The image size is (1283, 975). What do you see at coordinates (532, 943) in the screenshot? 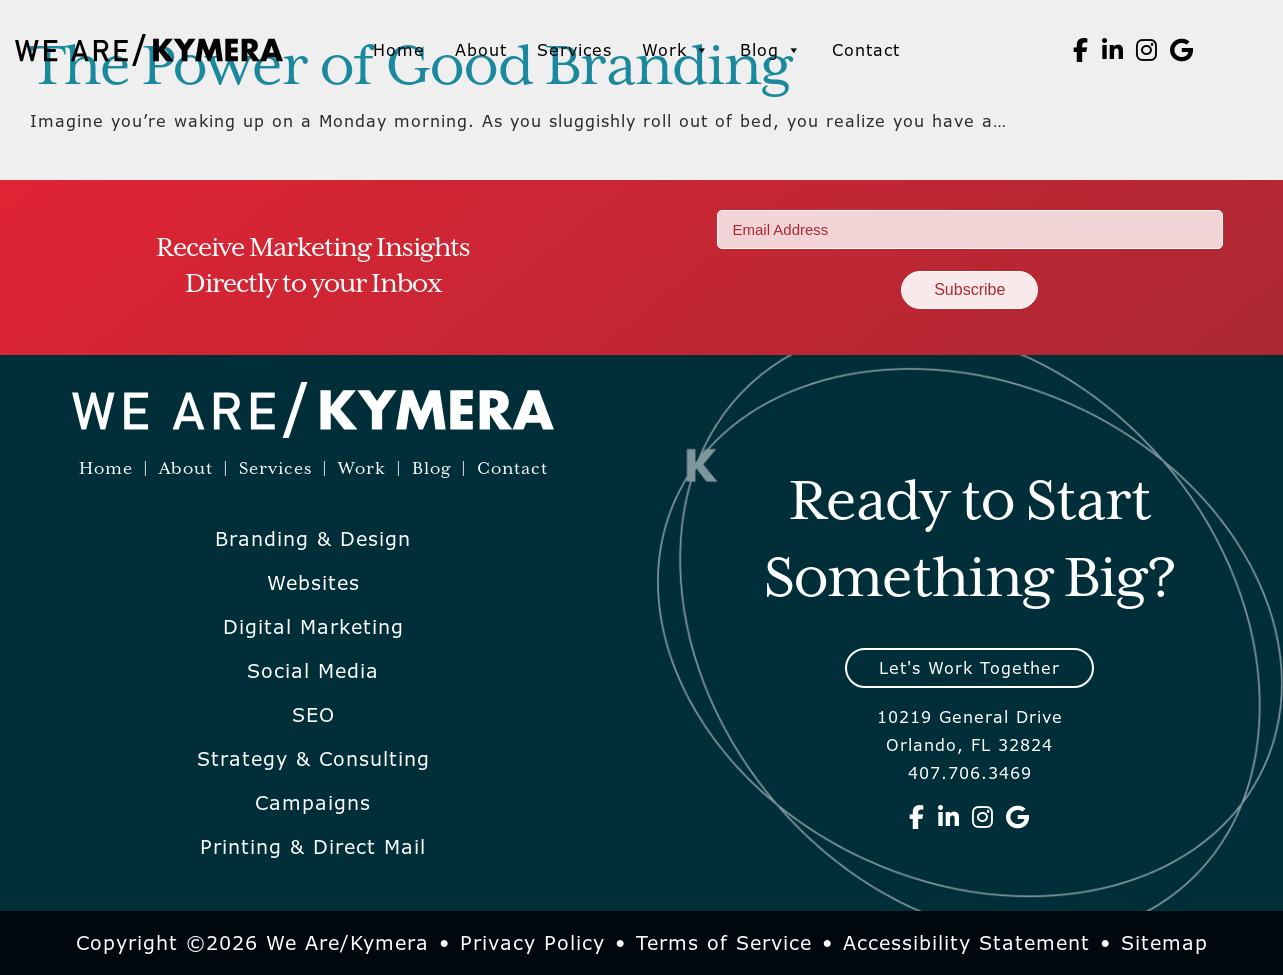
I see `Privacy Policy` at bounding box center [532, 943].